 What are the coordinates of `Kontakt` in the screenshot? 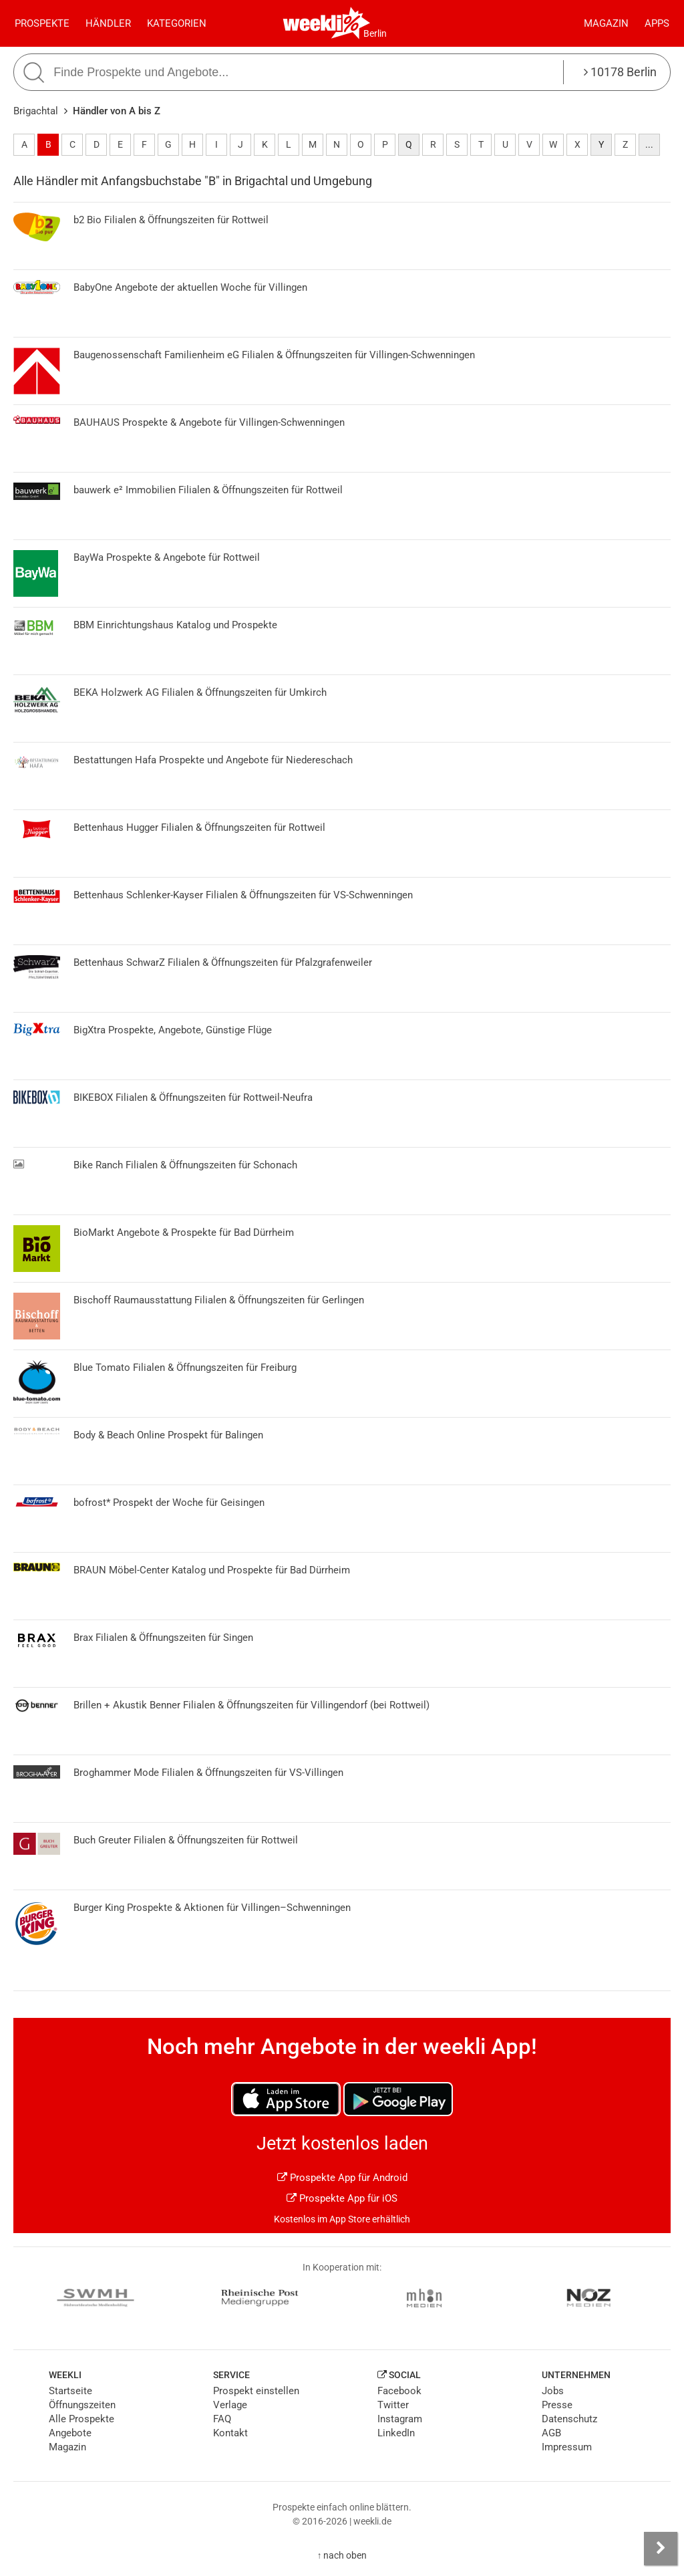 It's located at (230, 2433).